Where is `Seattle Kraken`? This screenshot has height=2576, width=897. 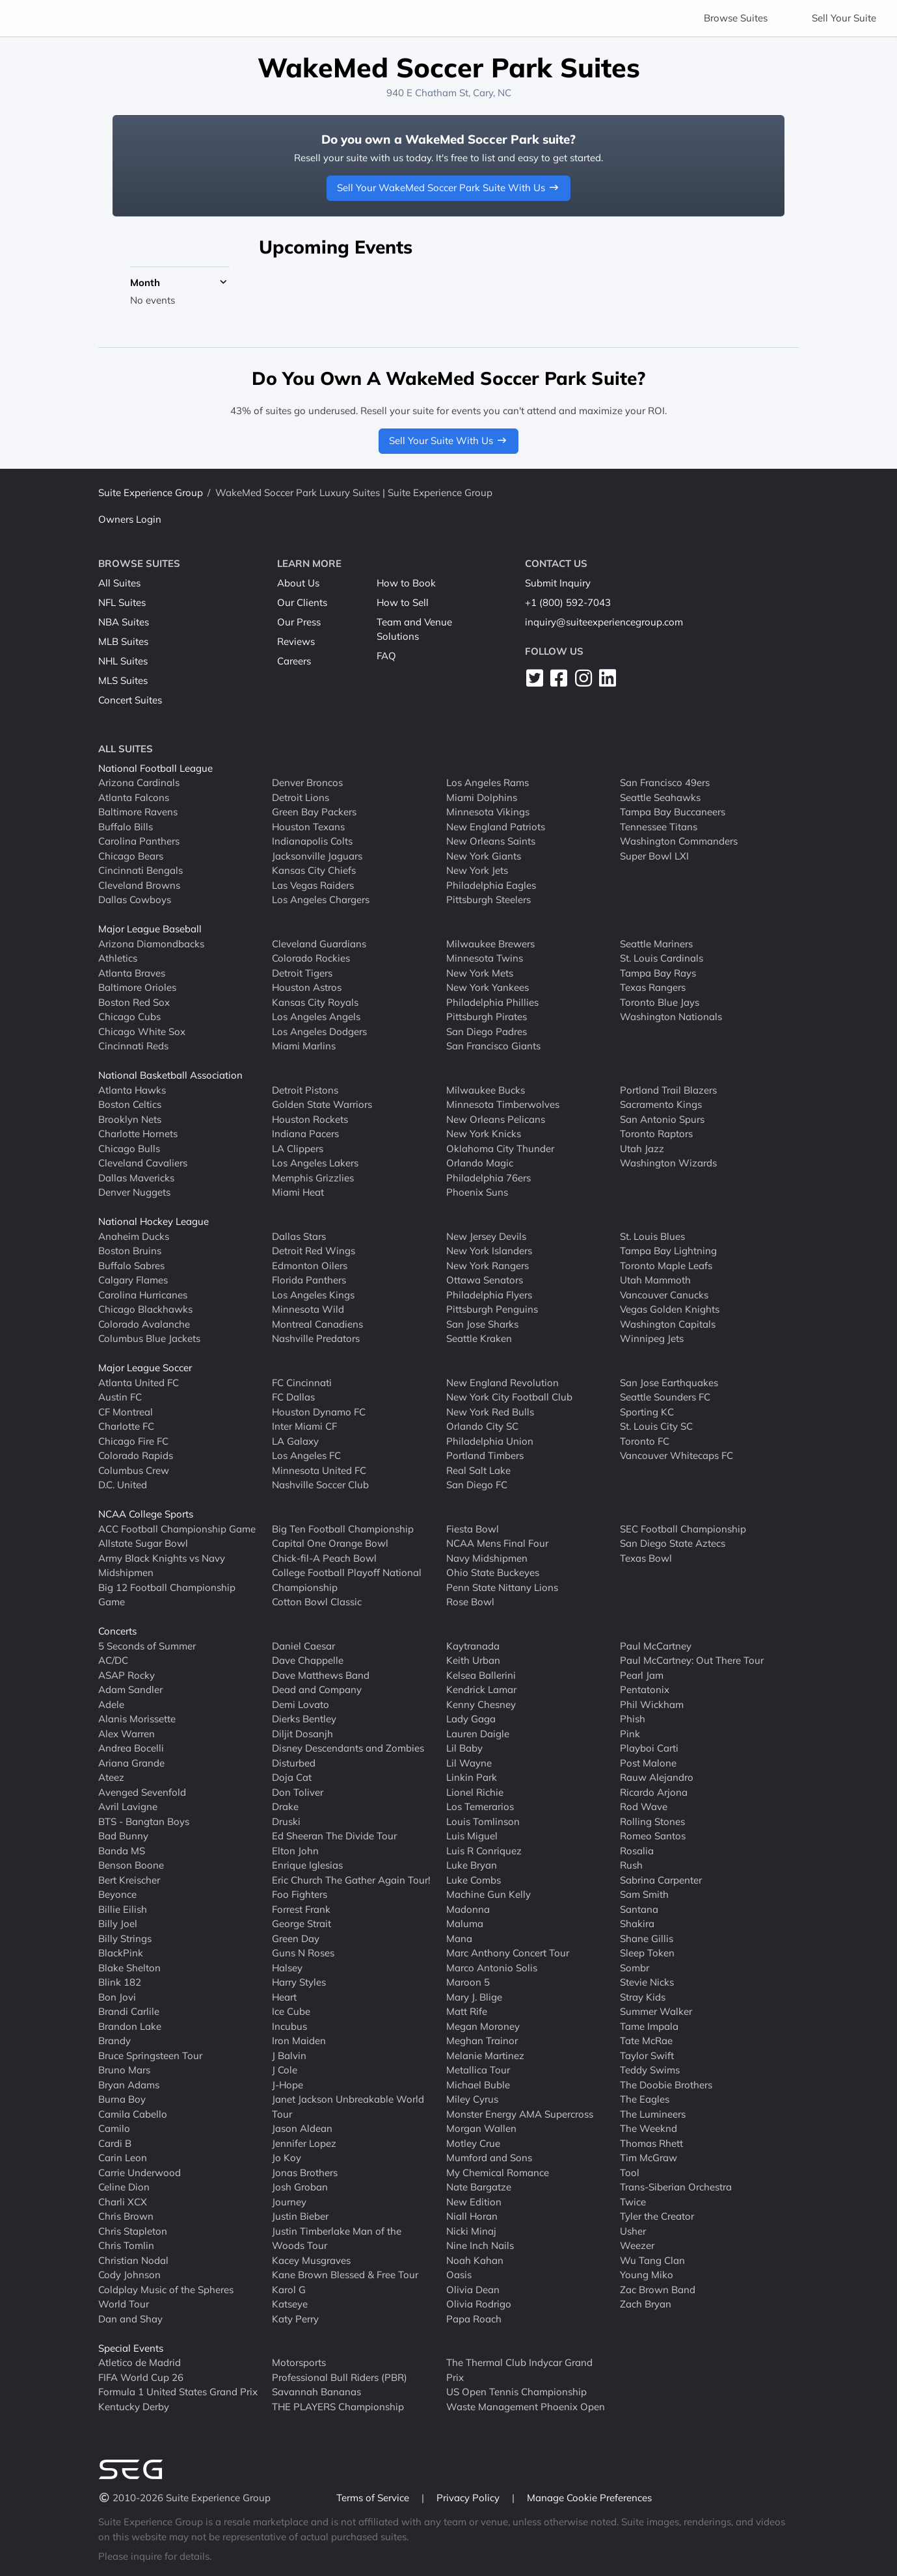
Seattle Kraken is located at coordinates (479, 1338).